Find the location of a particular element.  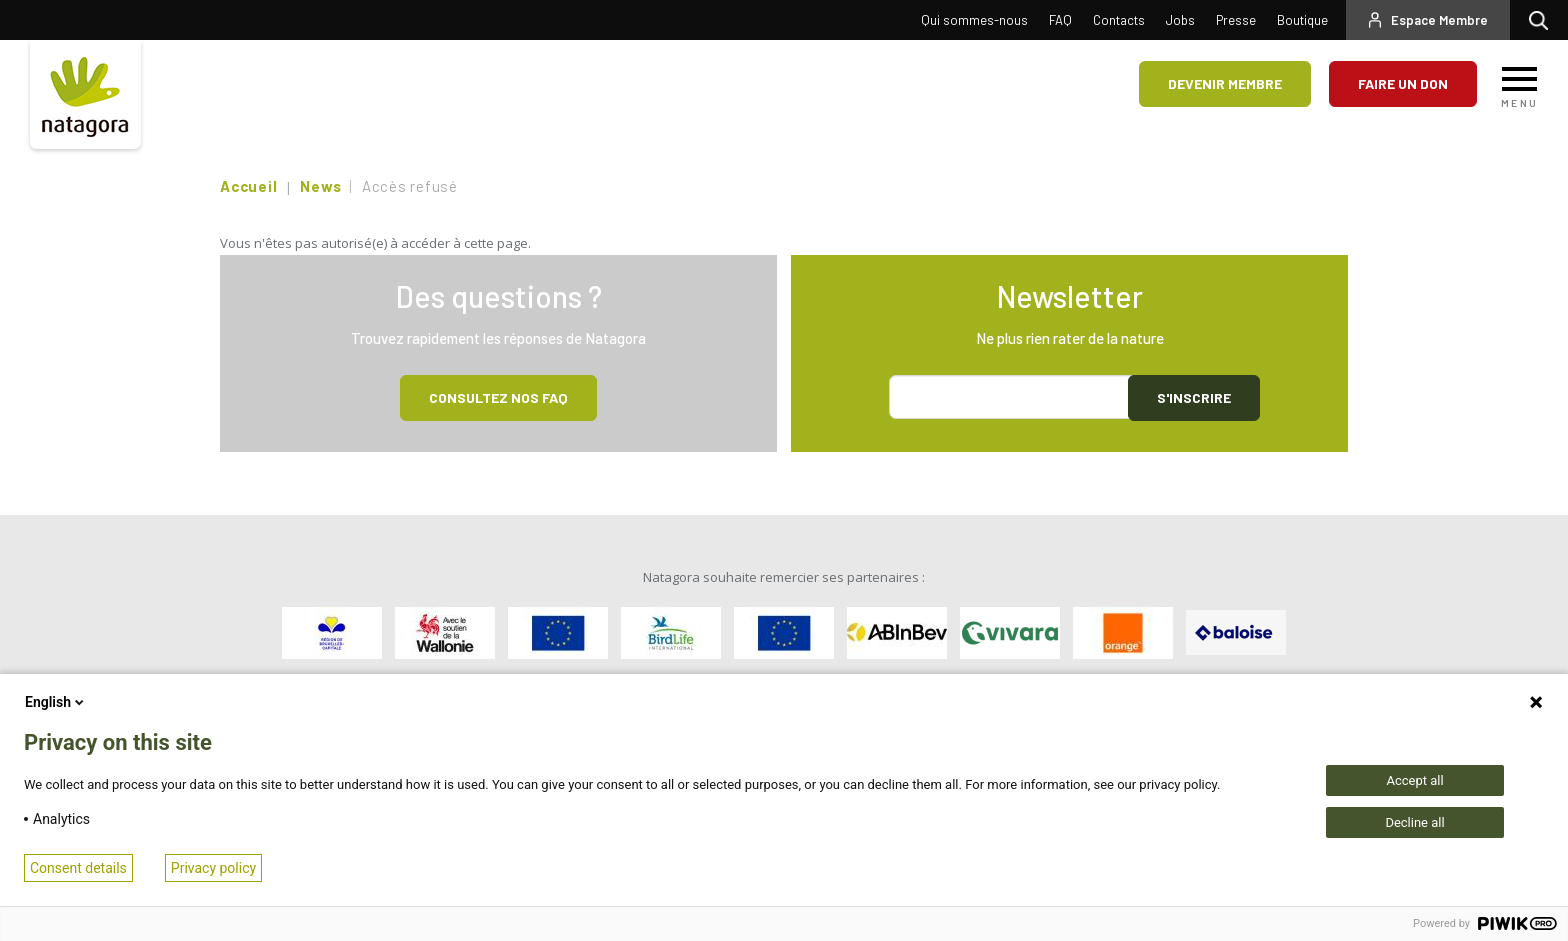

Rechercher is located at coordinates (1543, 20).